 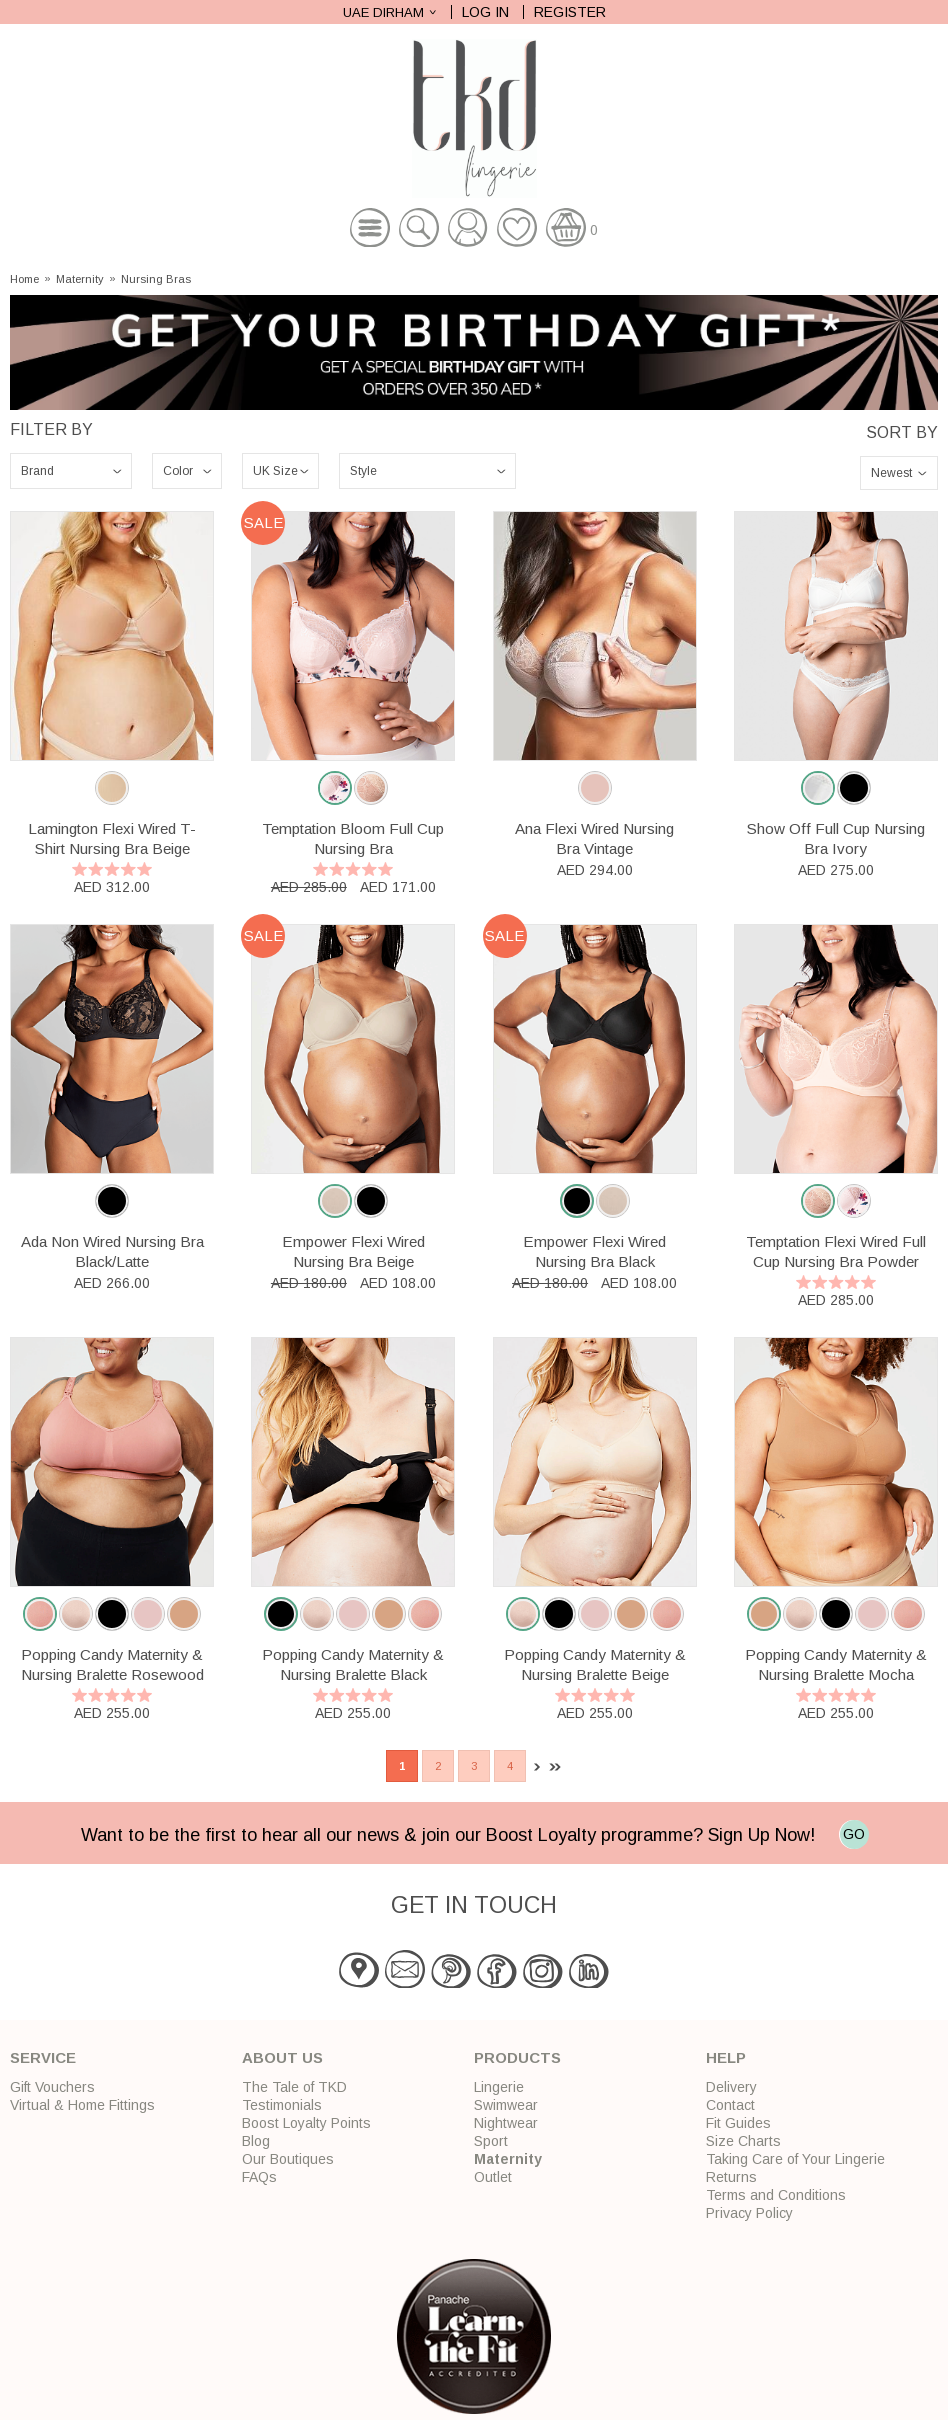 What do you see at coordinates (288, 2159) in the screenshot?
I see `Our Boutiques` at bounding box center [288, 2159].